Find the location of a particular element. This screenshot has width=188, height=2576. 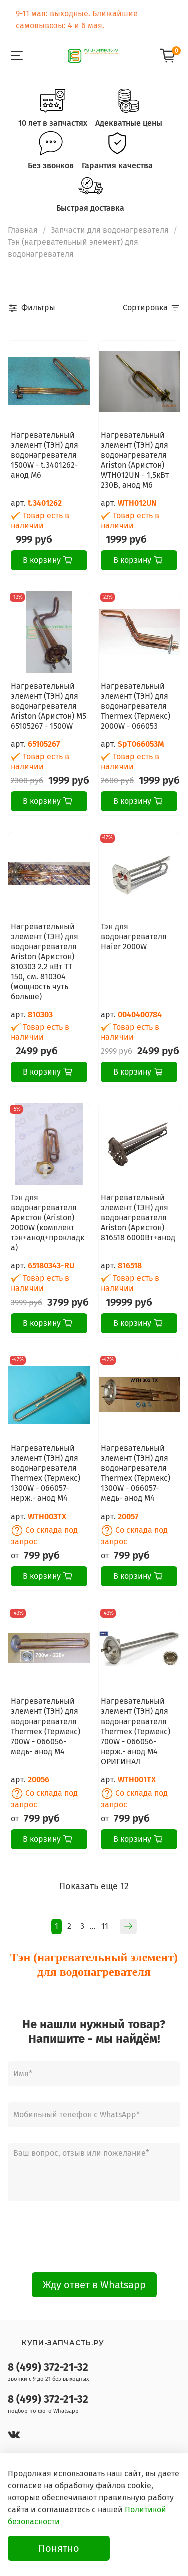

Нагревательный элемент (ТЭН) для водонагревателя Thermex (Термекс) 1300W - 066057- нерж.- анод М4 is located at coordinates (45, 1473).